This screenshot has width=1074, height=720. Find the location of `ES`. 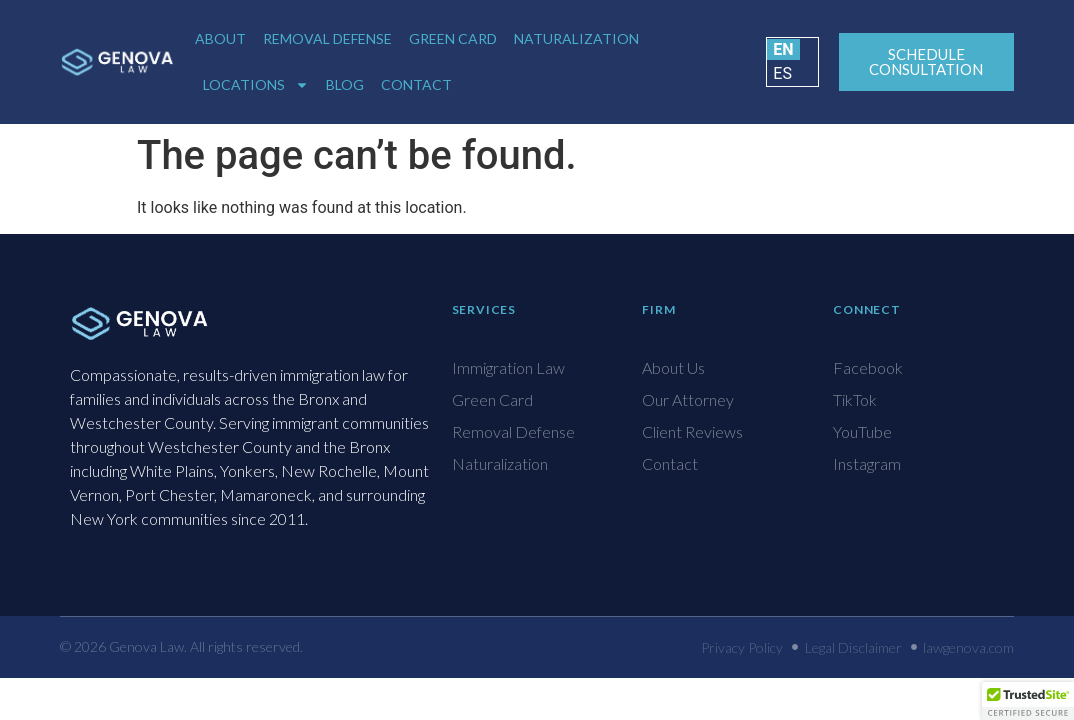

ES is located at coordinates (782, 73).